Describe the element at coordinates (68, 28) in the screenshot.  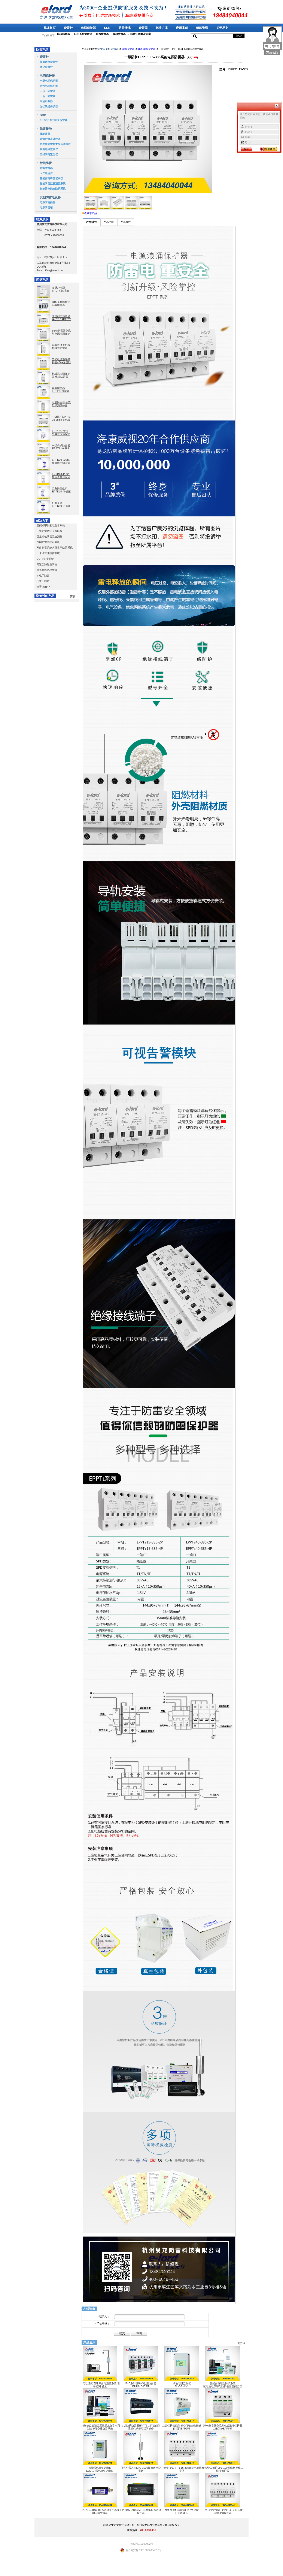
I see `避雷针` at that location.